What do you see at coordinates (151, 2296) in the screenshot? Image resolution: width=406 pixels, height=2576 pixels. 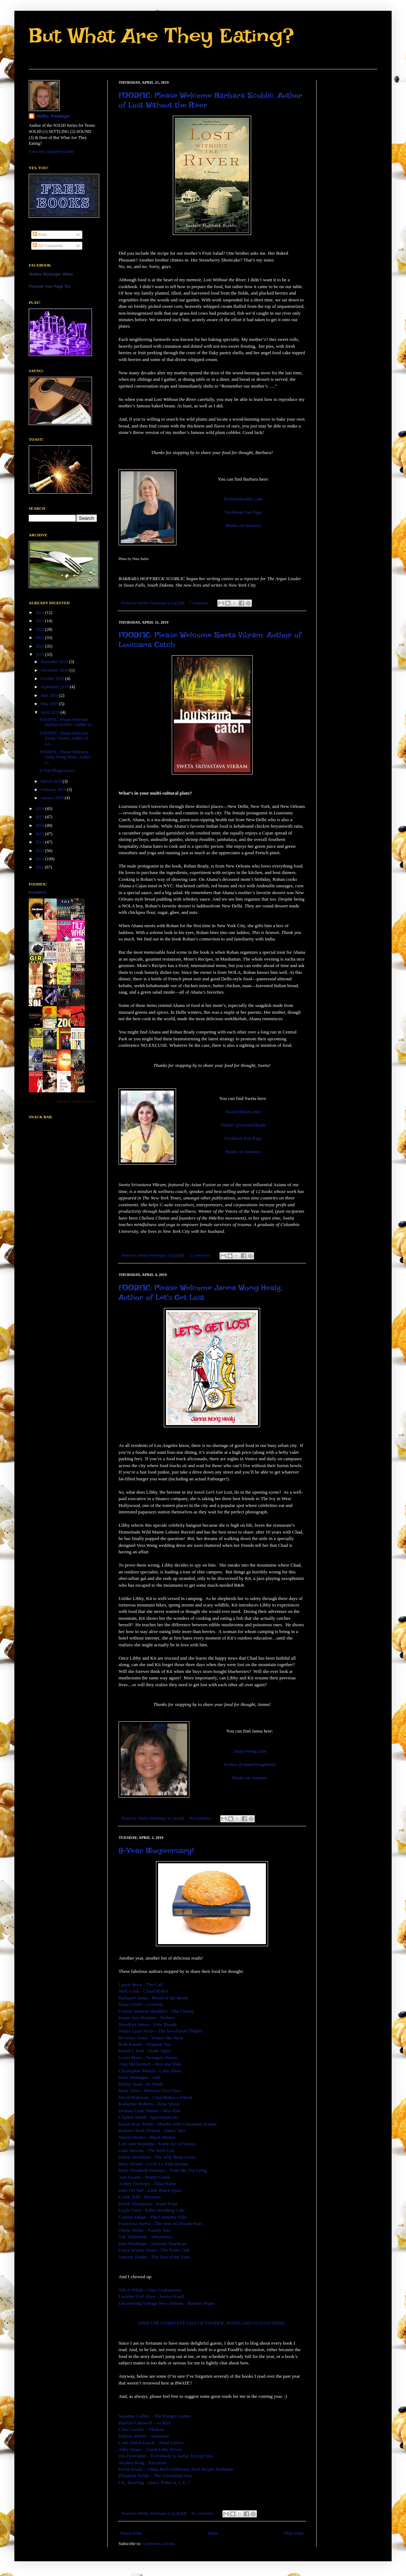 I see `Luckiest Girl Alive - Jessica Knoll` at bounding box center [151, 2296].